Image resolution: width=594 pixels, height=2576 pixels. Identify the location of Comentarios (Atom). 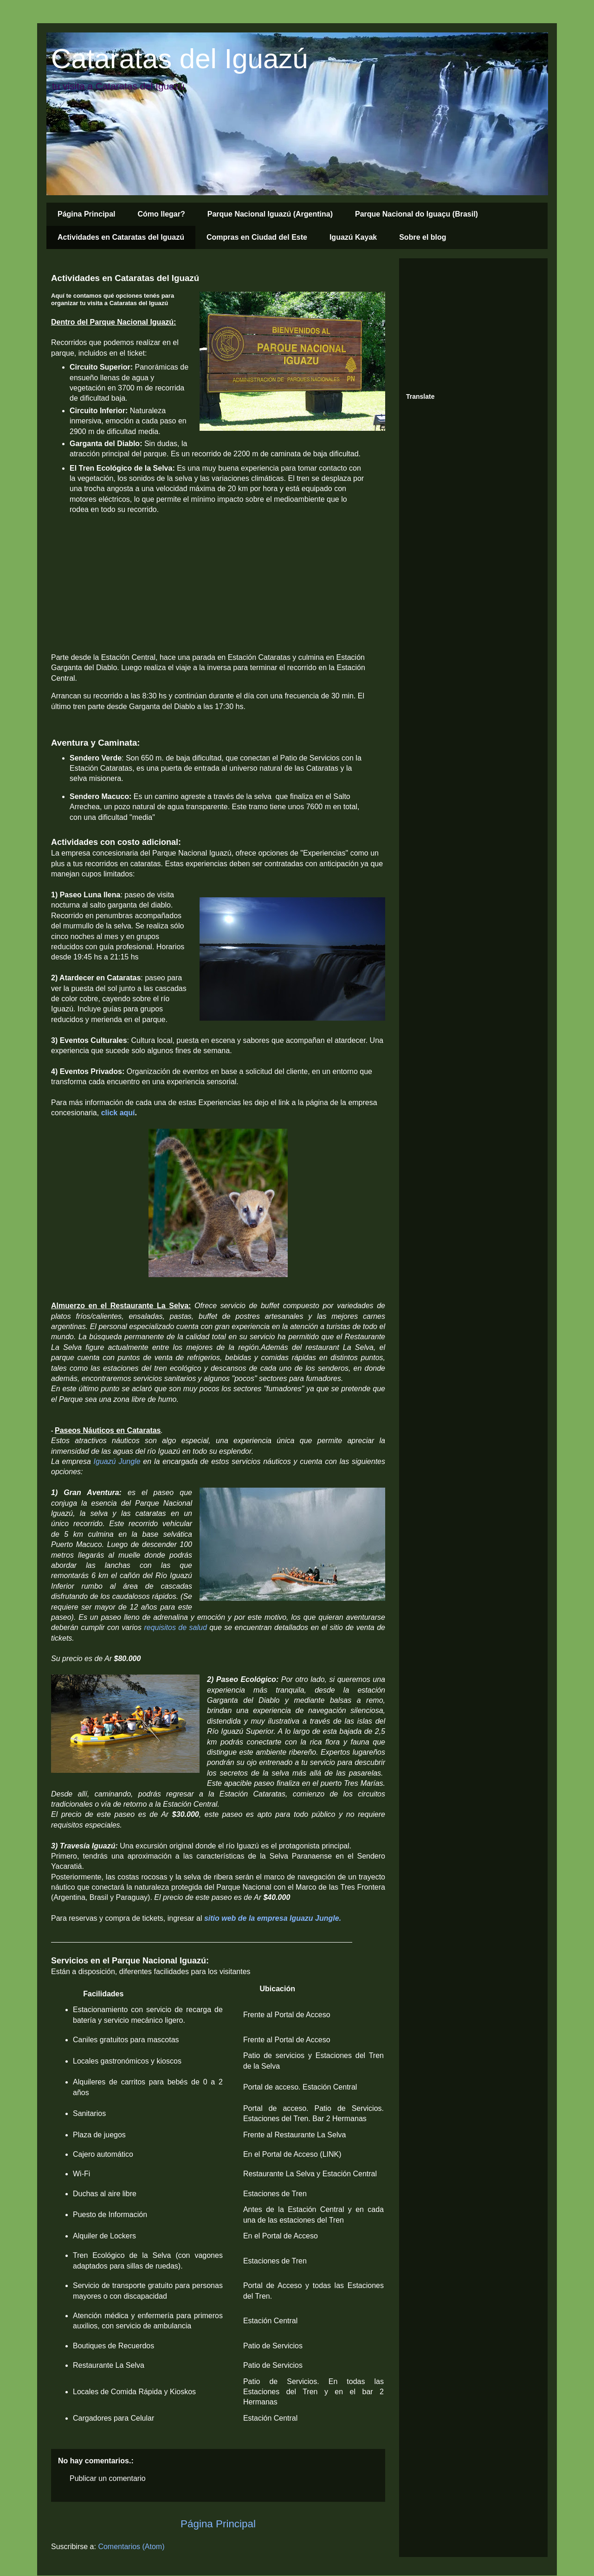
(131, 2546).